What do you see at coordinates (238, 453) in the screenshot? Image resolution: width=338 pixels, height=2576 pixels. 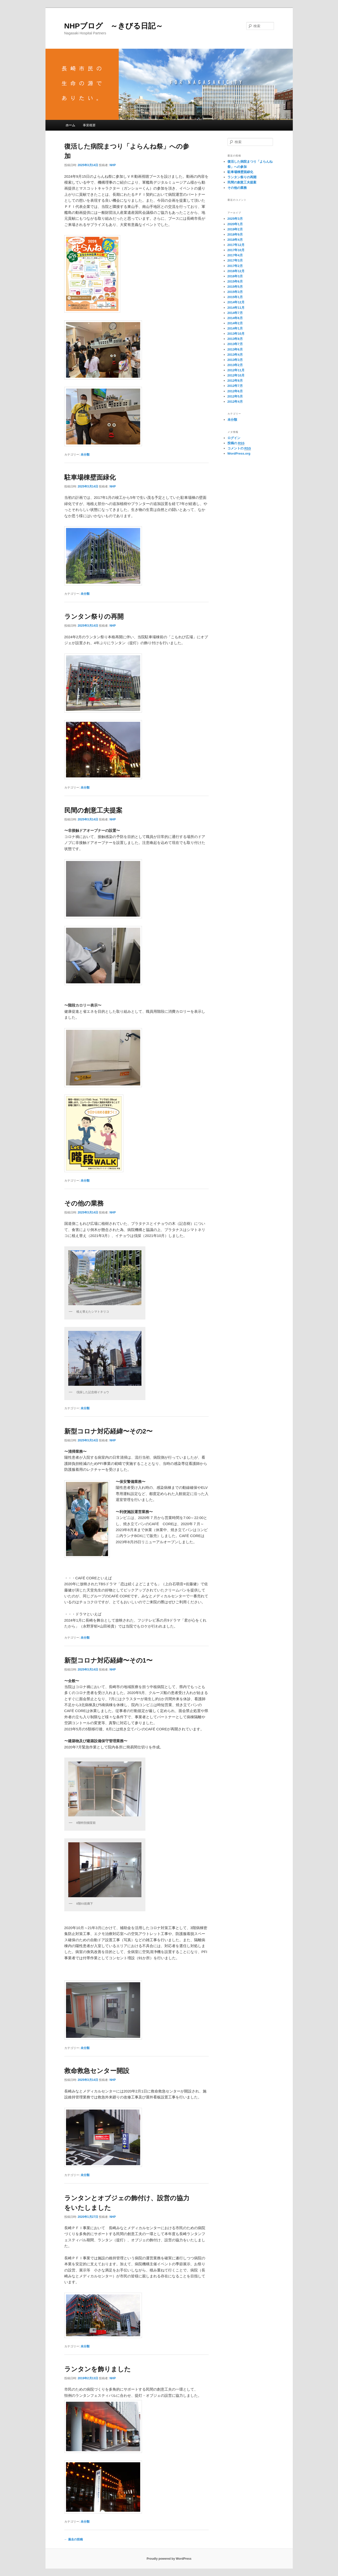 I see `WordPress.org` at bounding box center [238, 453].